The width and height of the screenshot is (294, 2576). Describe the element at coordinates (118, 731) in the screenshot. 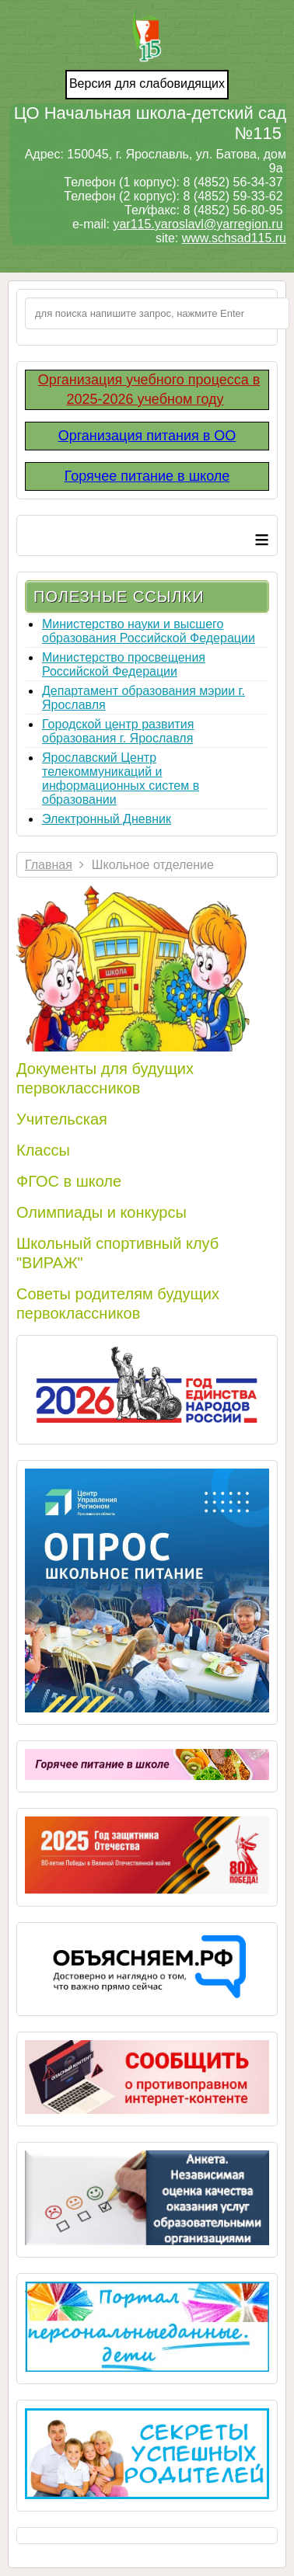

I see `Городской центр развития образования г. Ярославля` at that location.